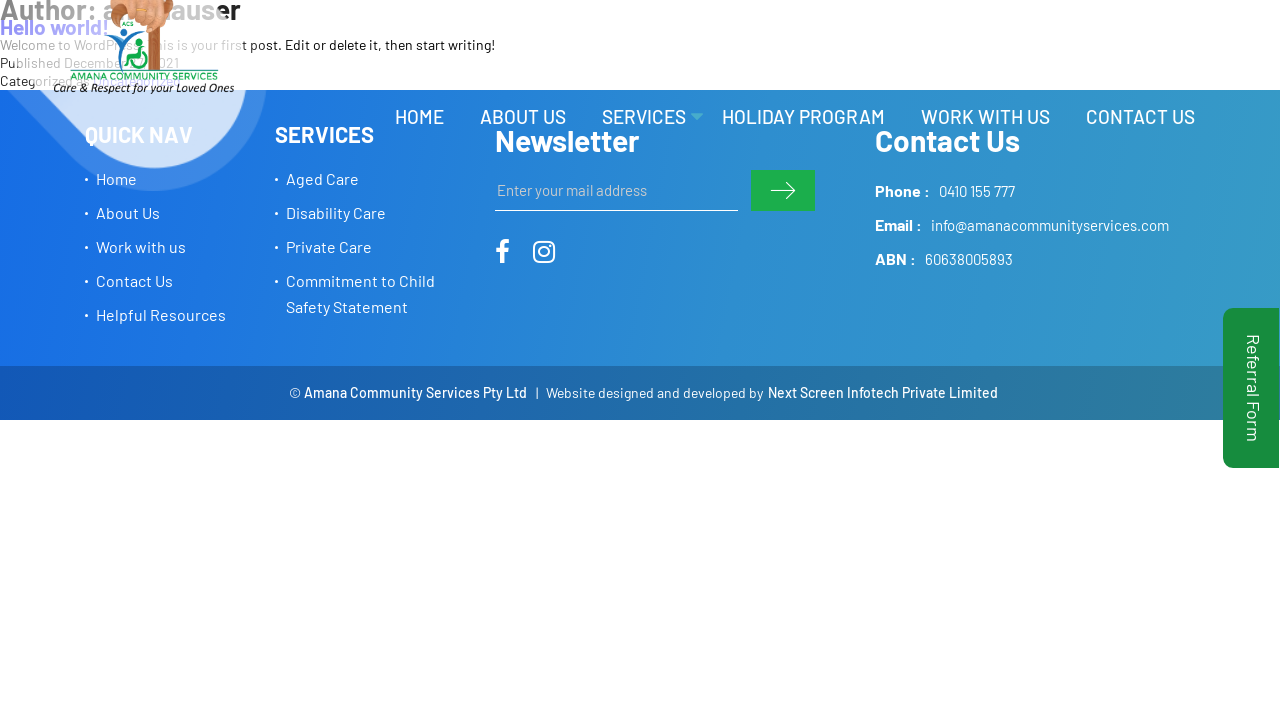 The width and height of the screenshot is (1280, 720). Describe the element at coordinates (336, 212) in the screenshot. I see `Disability Care` at that location.